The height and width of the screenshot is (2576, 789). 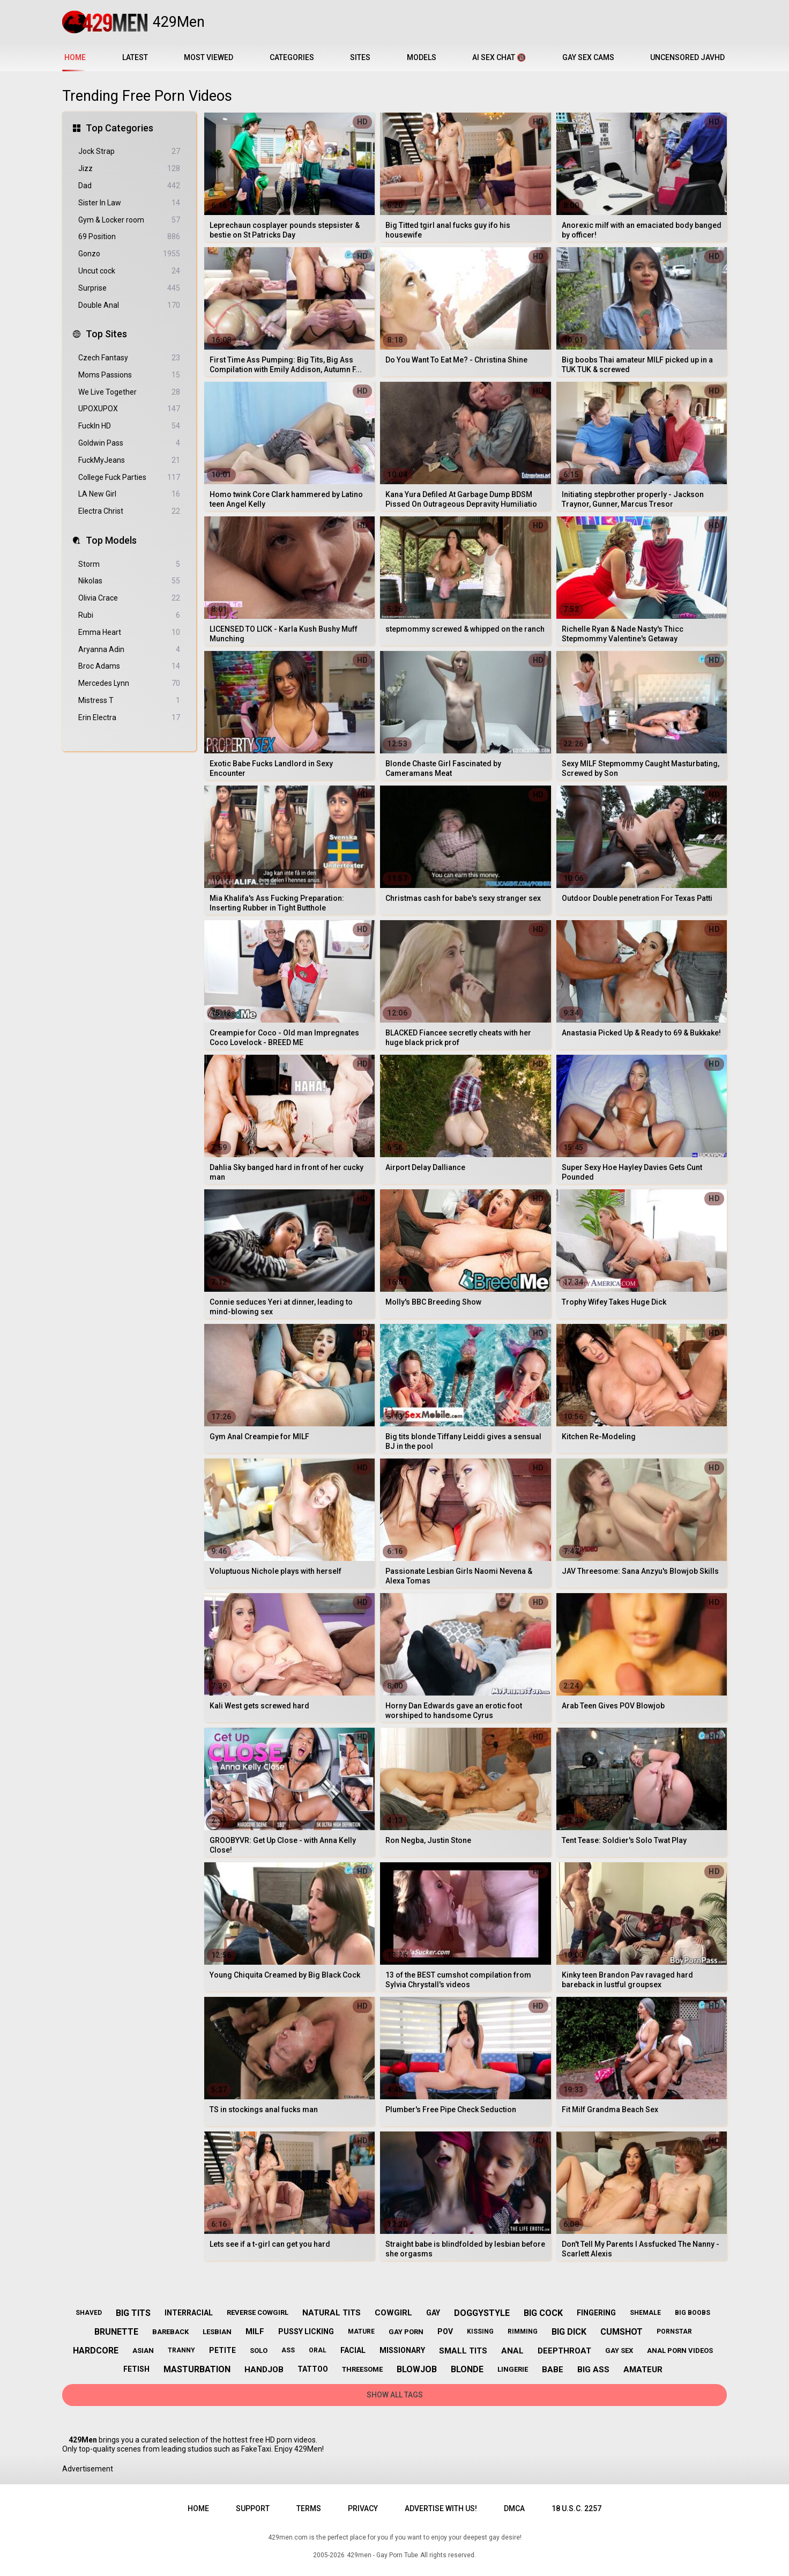 What do you see at coordinates (129, 271) in the screenshot?
I see `Uncut cock` at bounding box center [129, 271].